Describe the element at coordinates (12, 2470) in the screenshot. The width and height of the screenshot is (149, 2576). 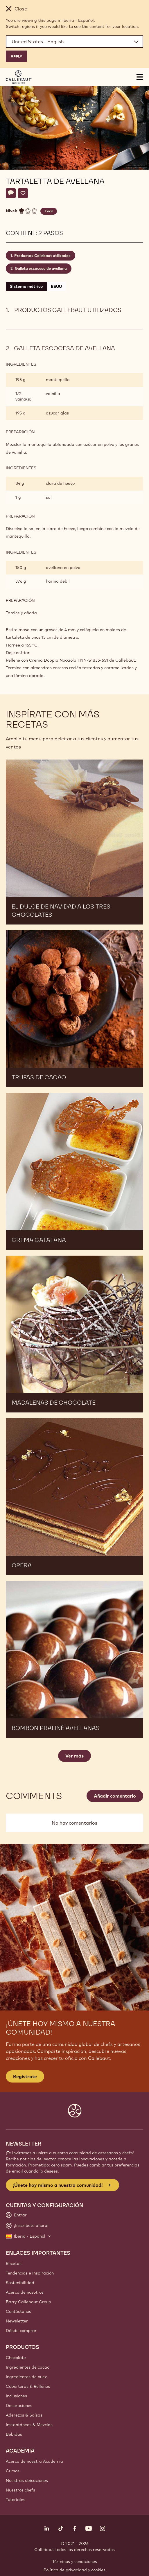
I see `Cursos` at that location.